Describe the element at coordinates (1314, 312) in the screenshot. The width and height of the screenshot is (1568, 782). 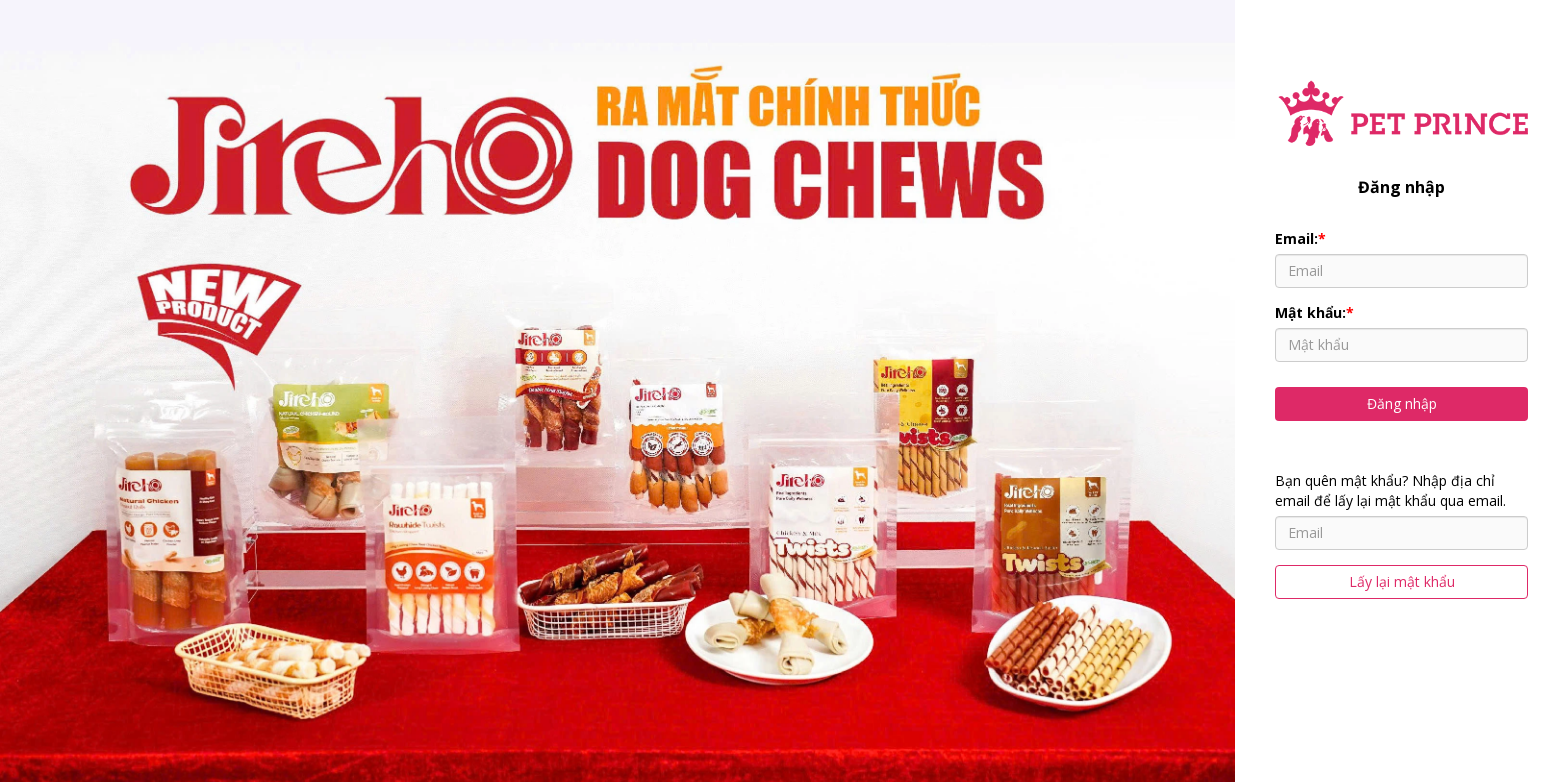
I see `Mật khẩu:` at that location.